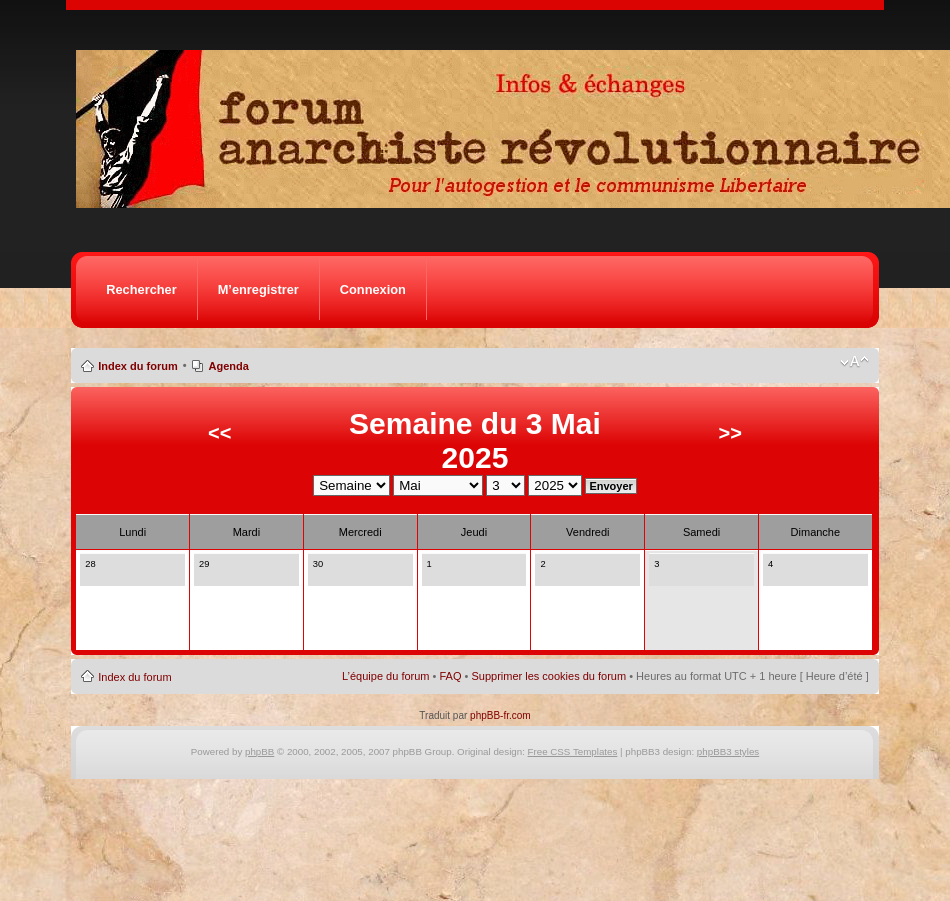 This screenshot has height=901, width=950. I want to click on Index du forum, so click(137, 366).